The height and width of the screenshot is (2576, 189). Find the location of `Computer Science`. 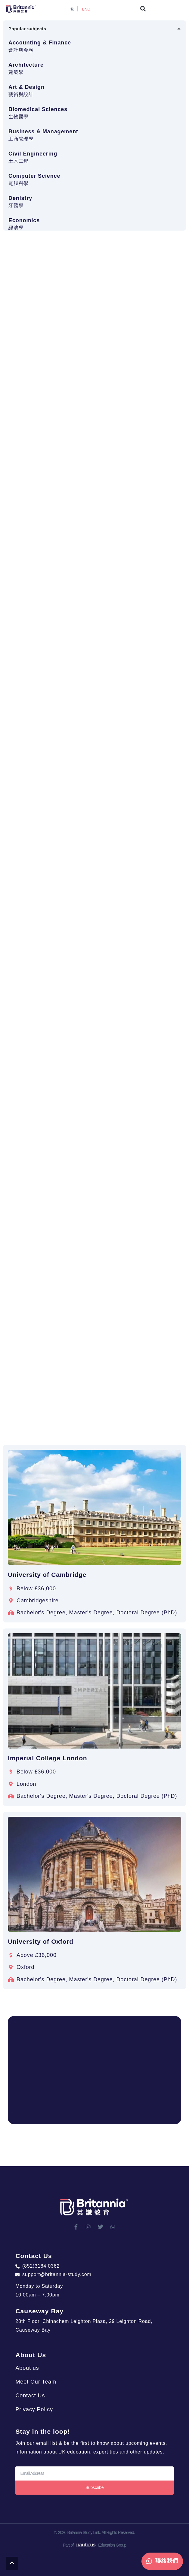

Computer Science is located at coordinates (34, 176).